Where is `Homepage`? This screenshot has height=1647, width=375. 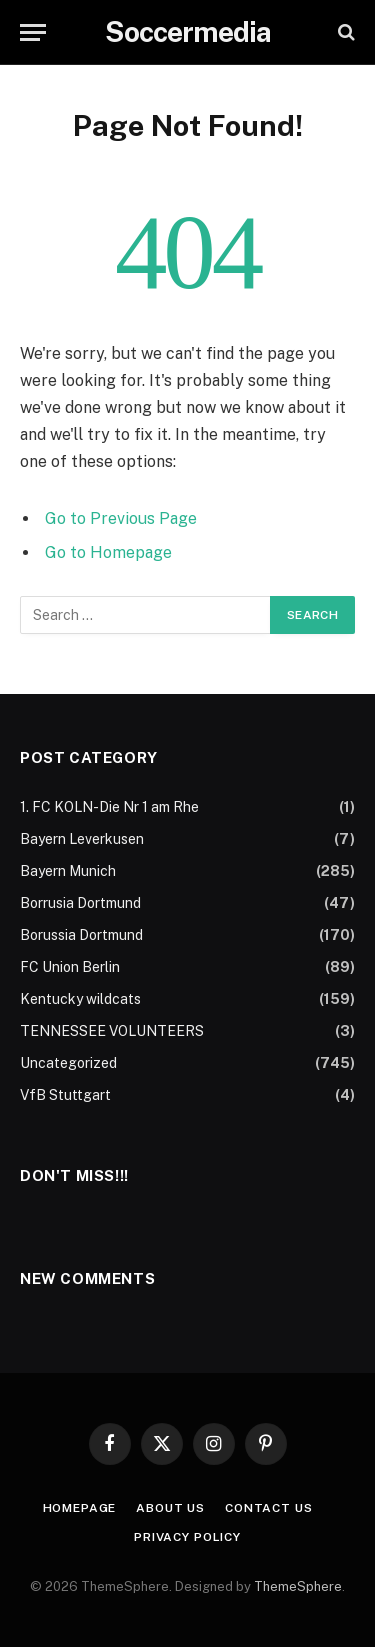
Homepage is located at coordinates (80, 1508).